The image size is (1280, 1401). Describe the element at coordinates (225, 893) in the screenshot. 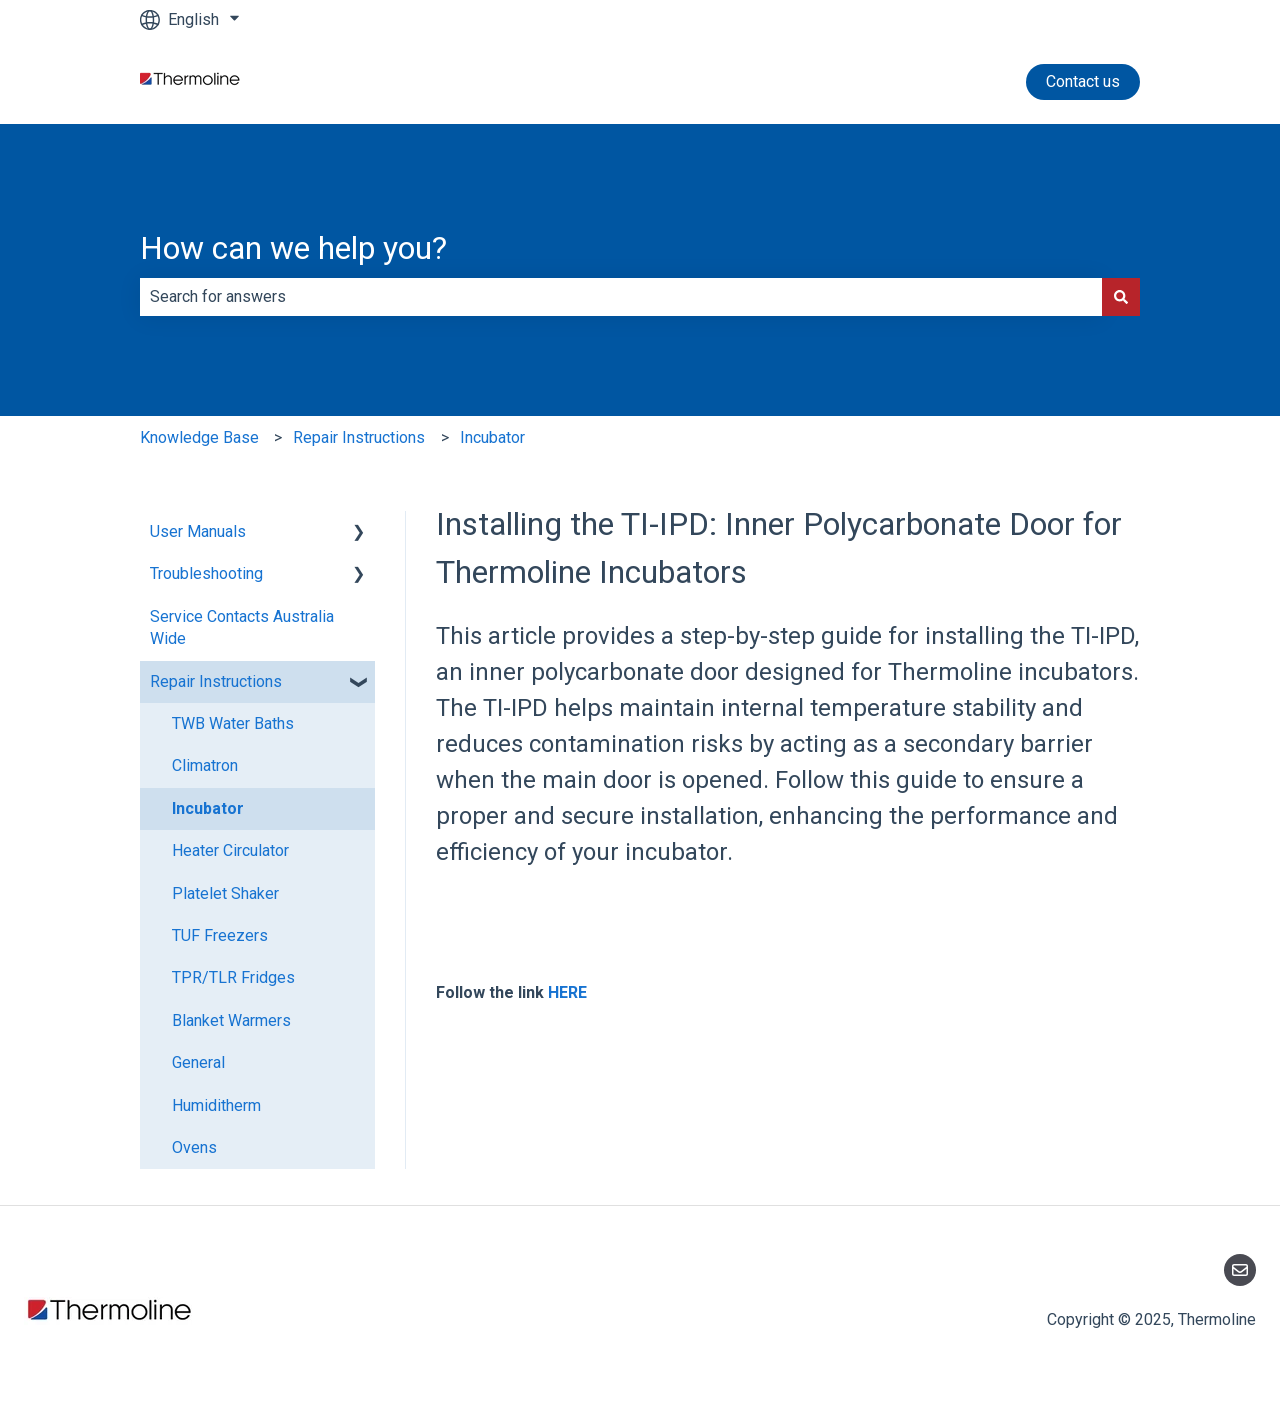

I see `Platelet Shaker [menuitem]` at that location.